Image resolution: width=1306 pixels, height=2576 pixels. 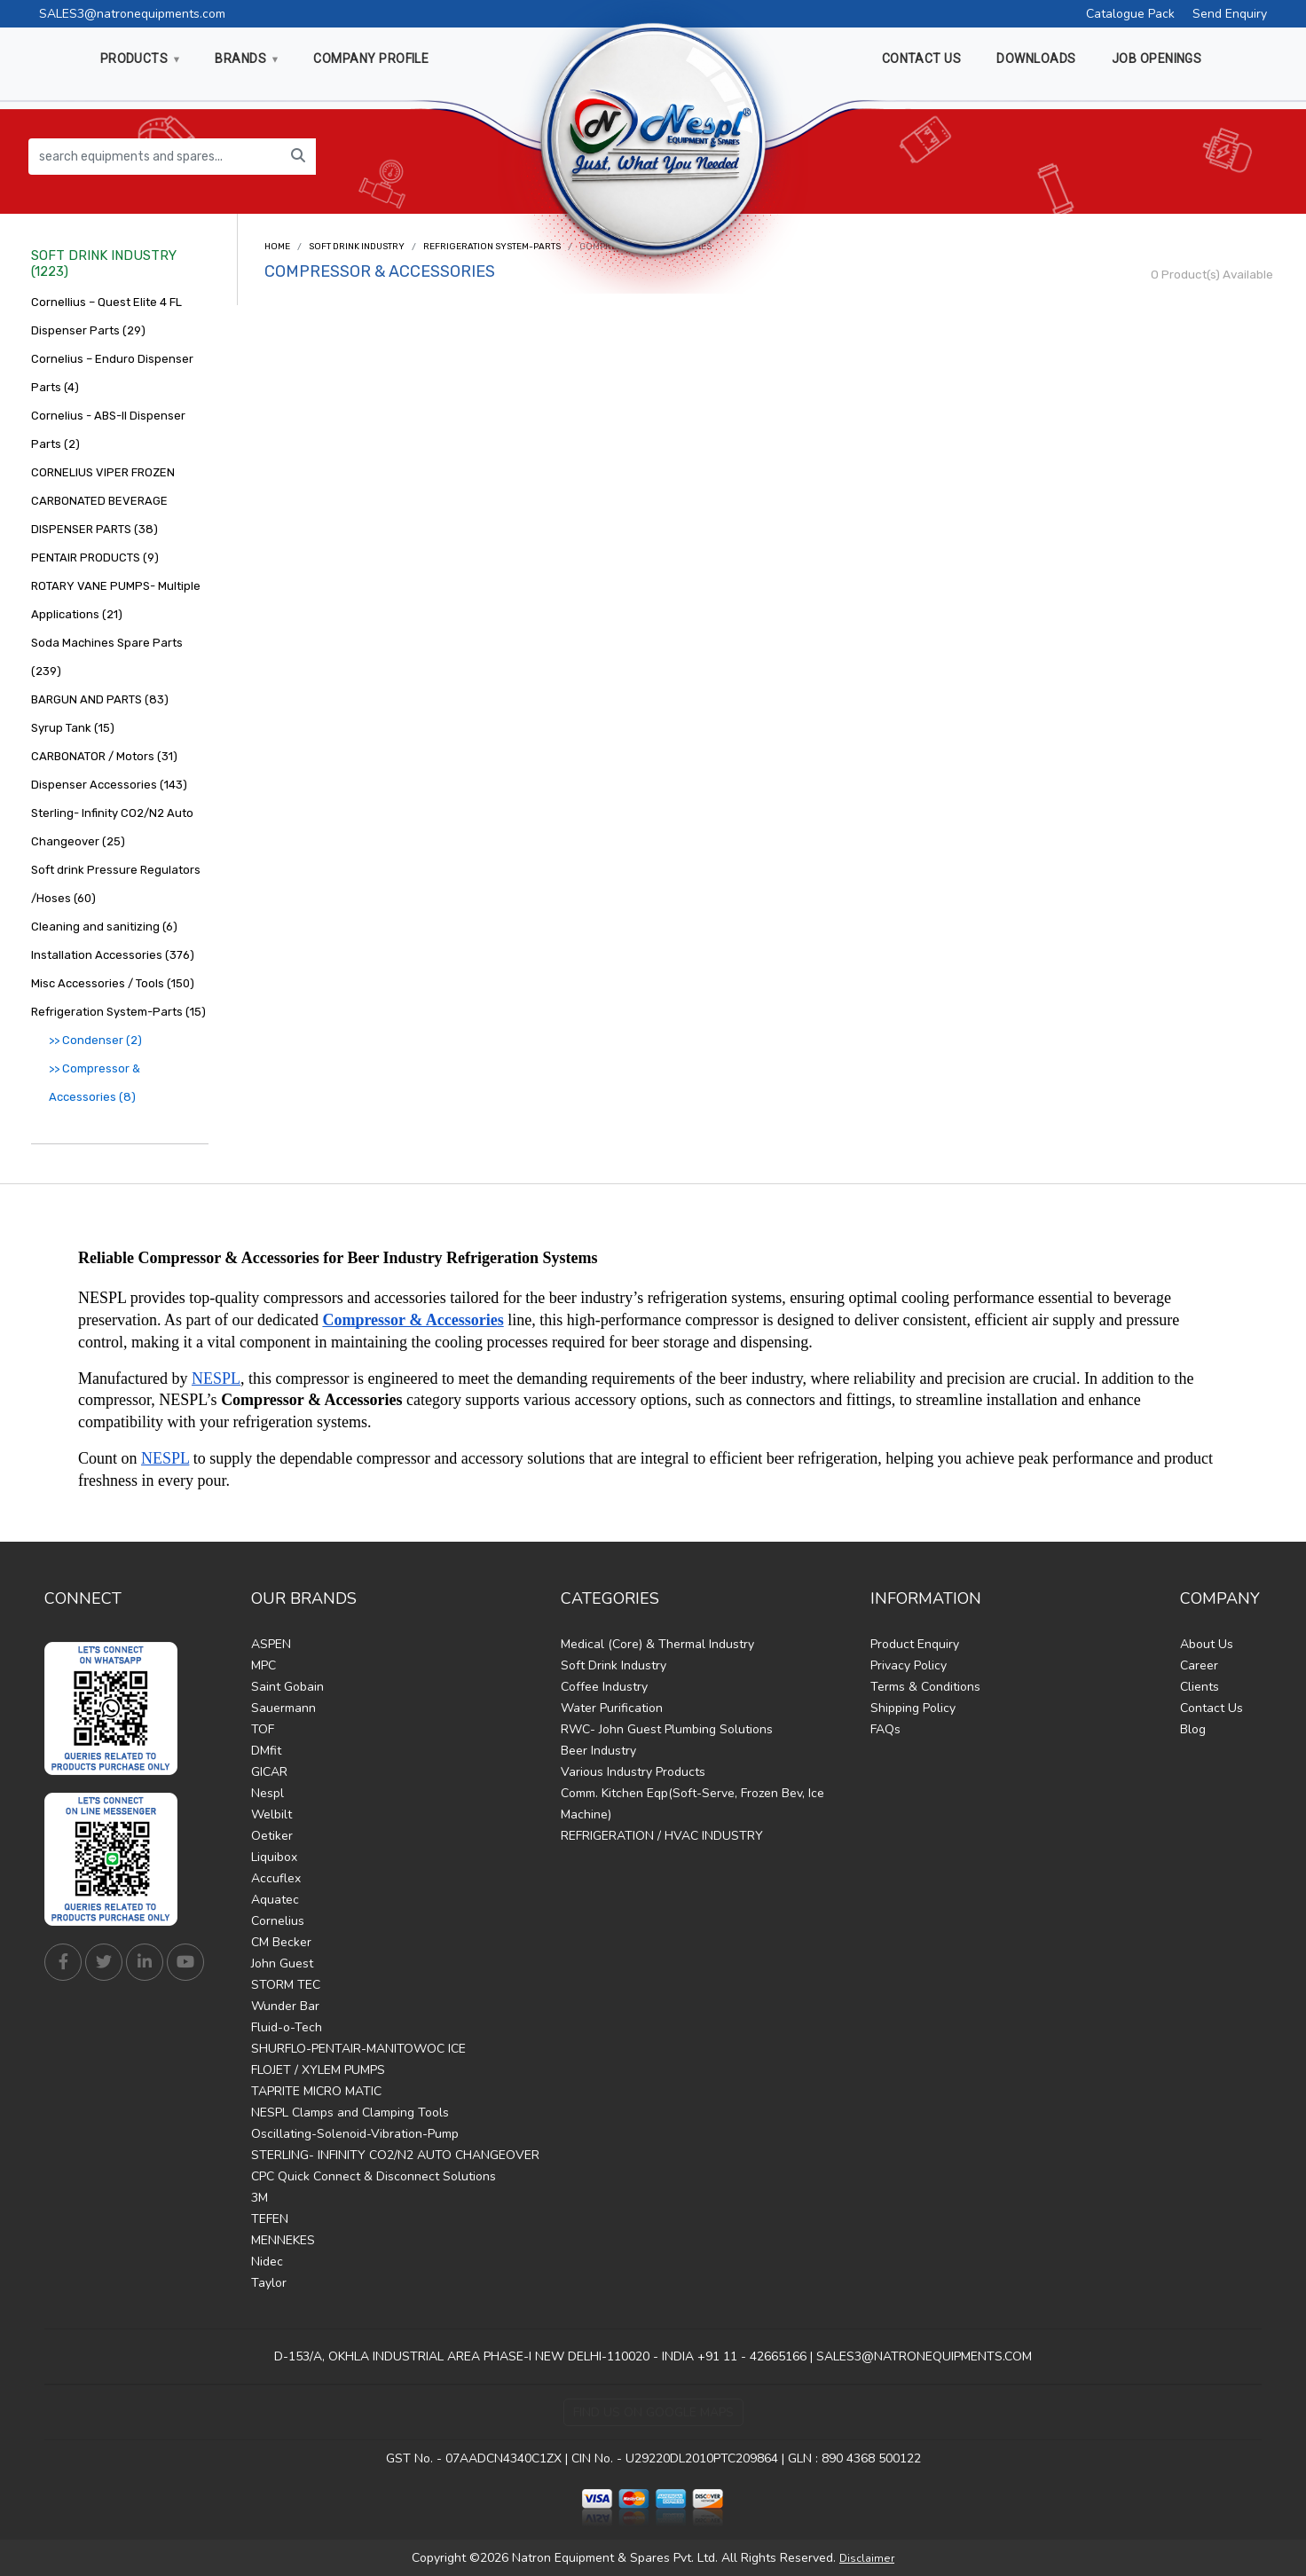 What do you see at coordinates (1193, 1729) in the screenshot?
I see `Blog` at bounding box center [1193, 1729].